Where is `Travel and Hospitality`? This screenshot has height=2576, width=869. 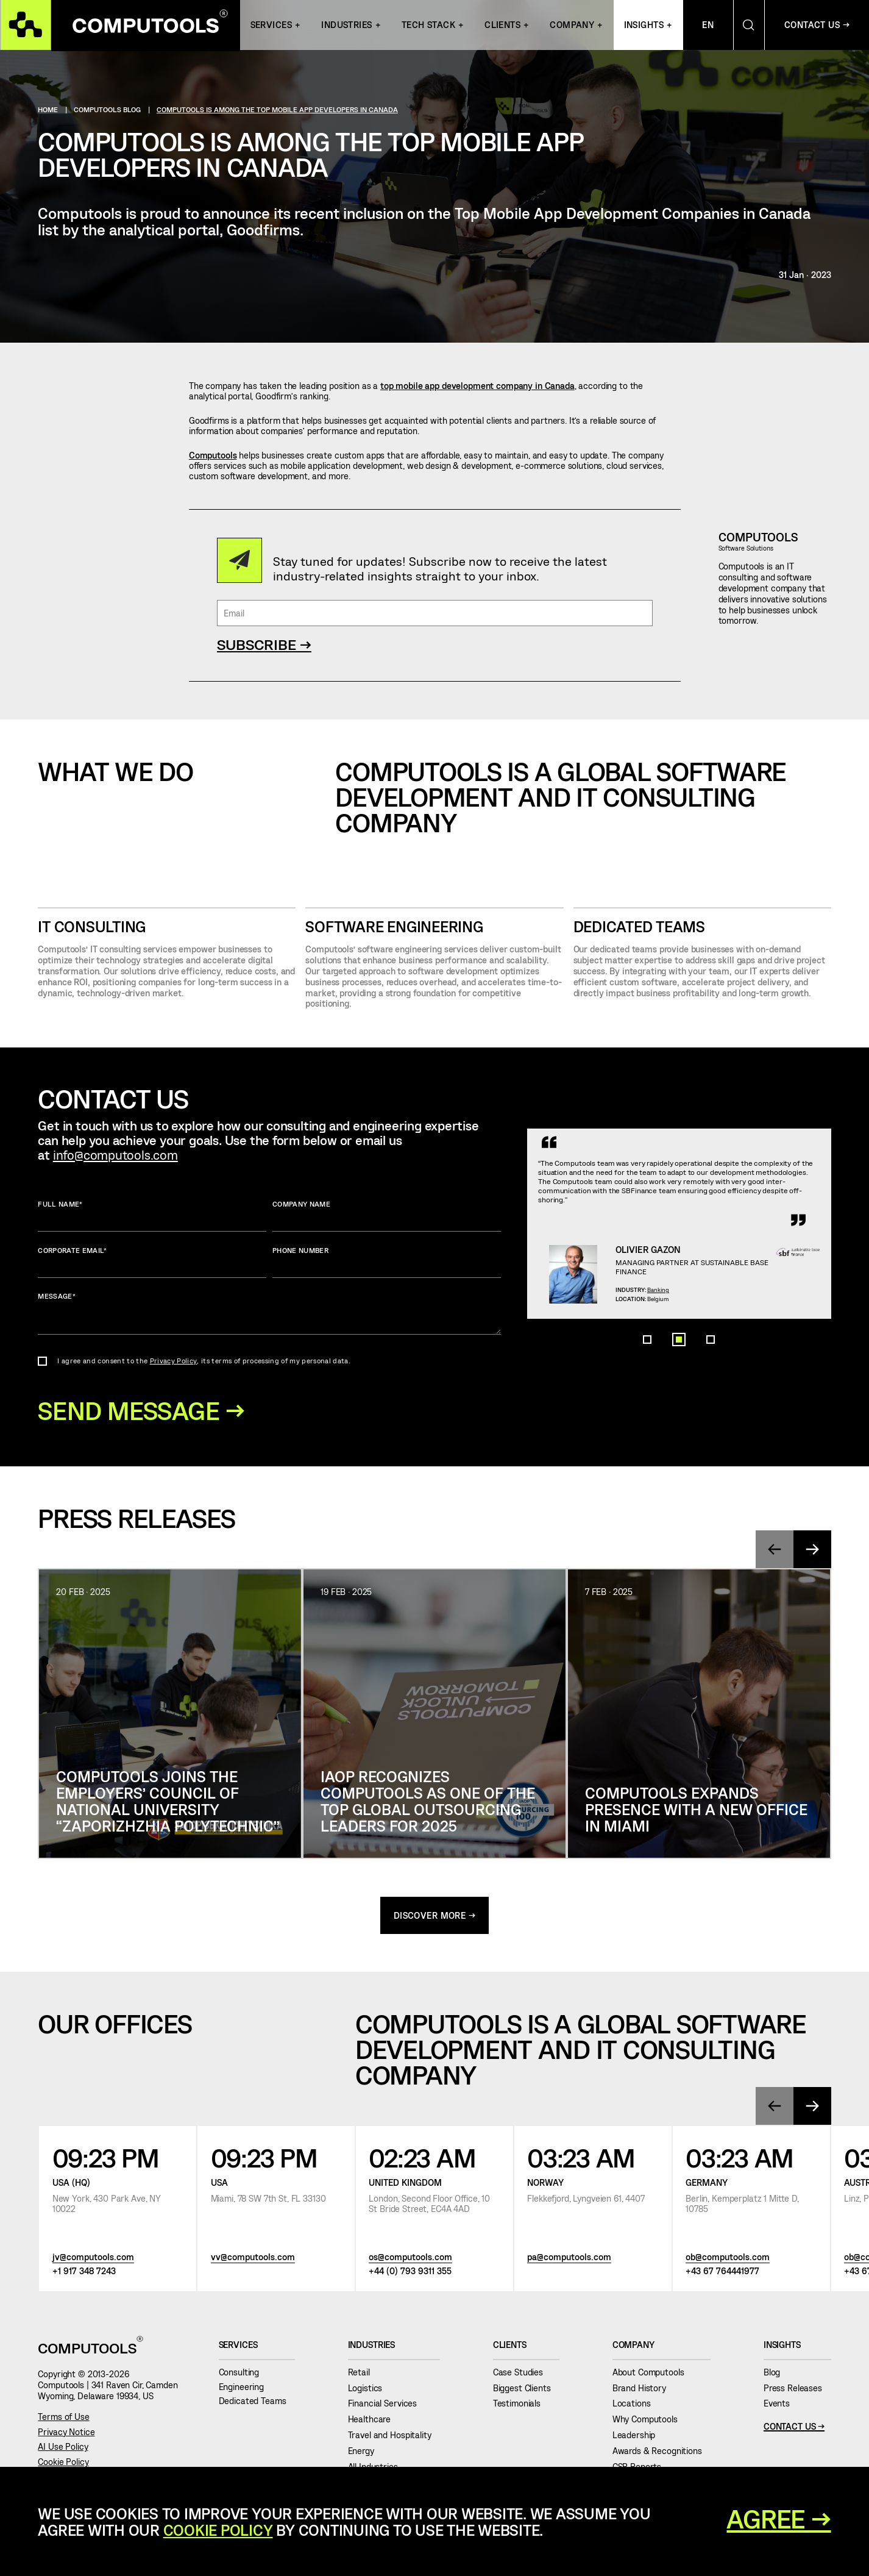
Travel and Hospitality is located at coordinates (394, 2437).